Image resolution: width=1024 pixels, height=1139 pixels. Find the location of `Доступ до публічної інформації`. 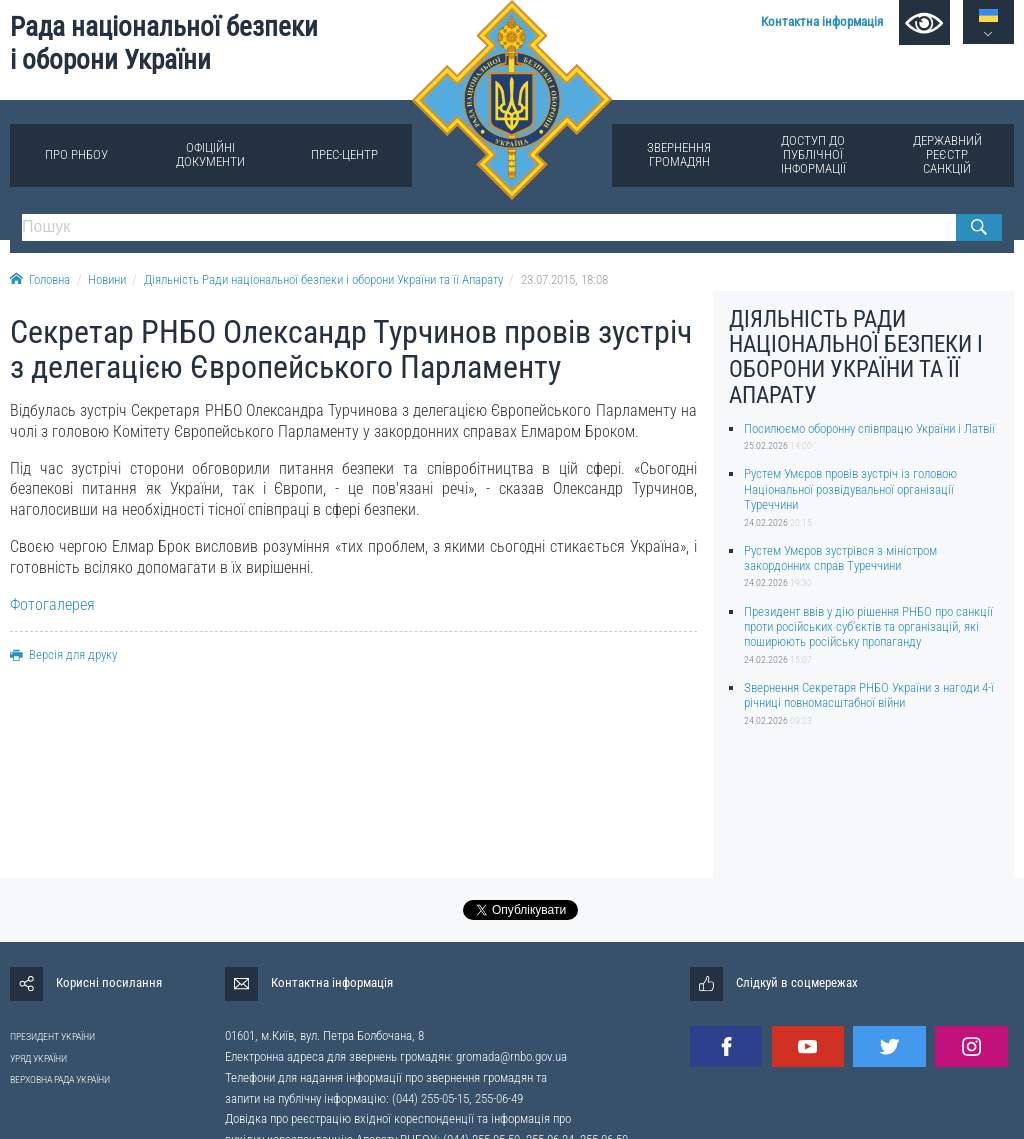

Доступ до публічної інформації is located at coordinates (813, 154).